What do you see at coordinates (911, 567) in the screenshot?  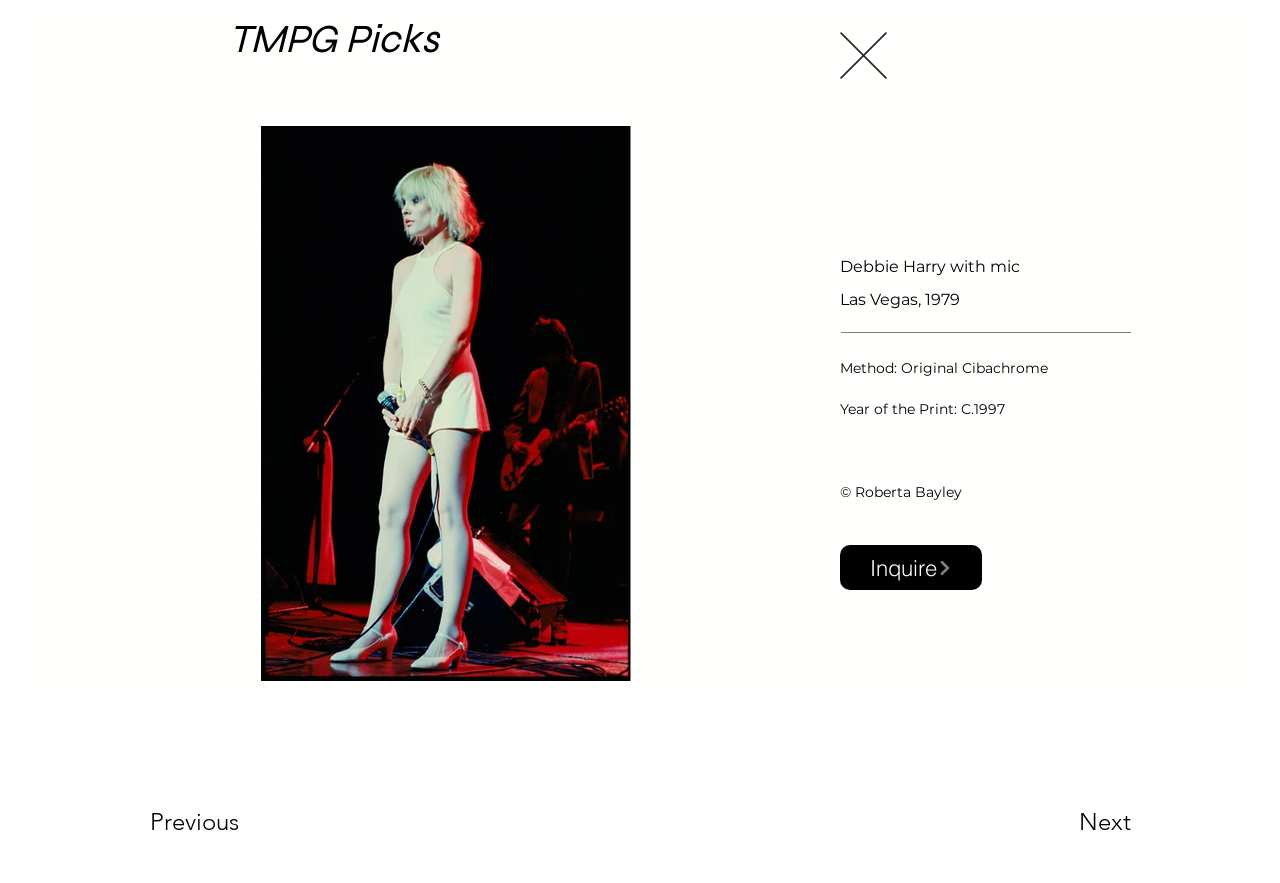 I see `[button]` at bounding box center [911, 567].